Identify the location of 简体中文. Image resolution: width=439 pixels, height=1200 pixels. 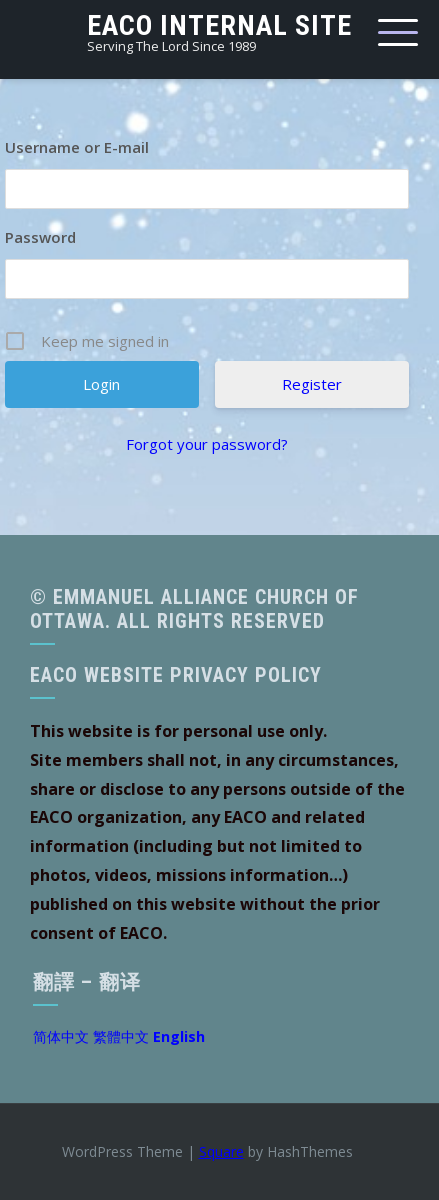
(61, 1036).